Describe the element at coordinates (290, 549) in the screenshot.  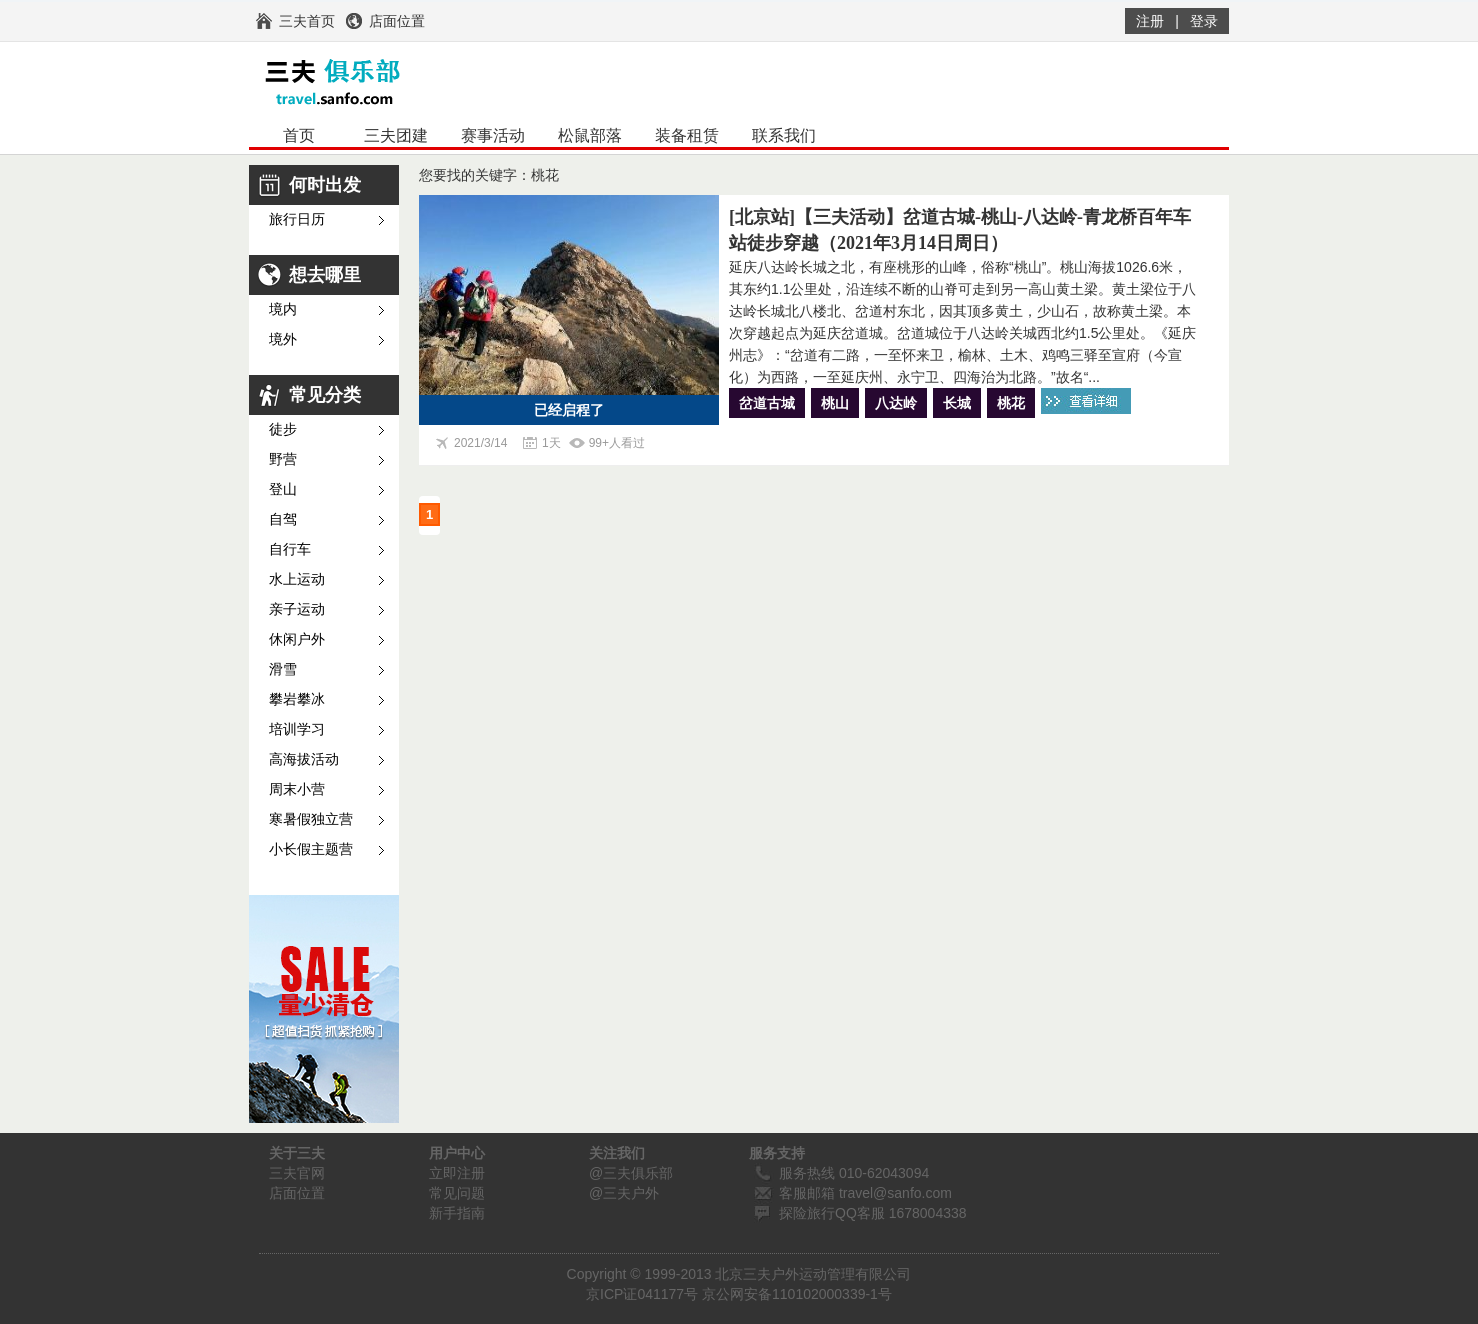
I see `自行车` at that location.